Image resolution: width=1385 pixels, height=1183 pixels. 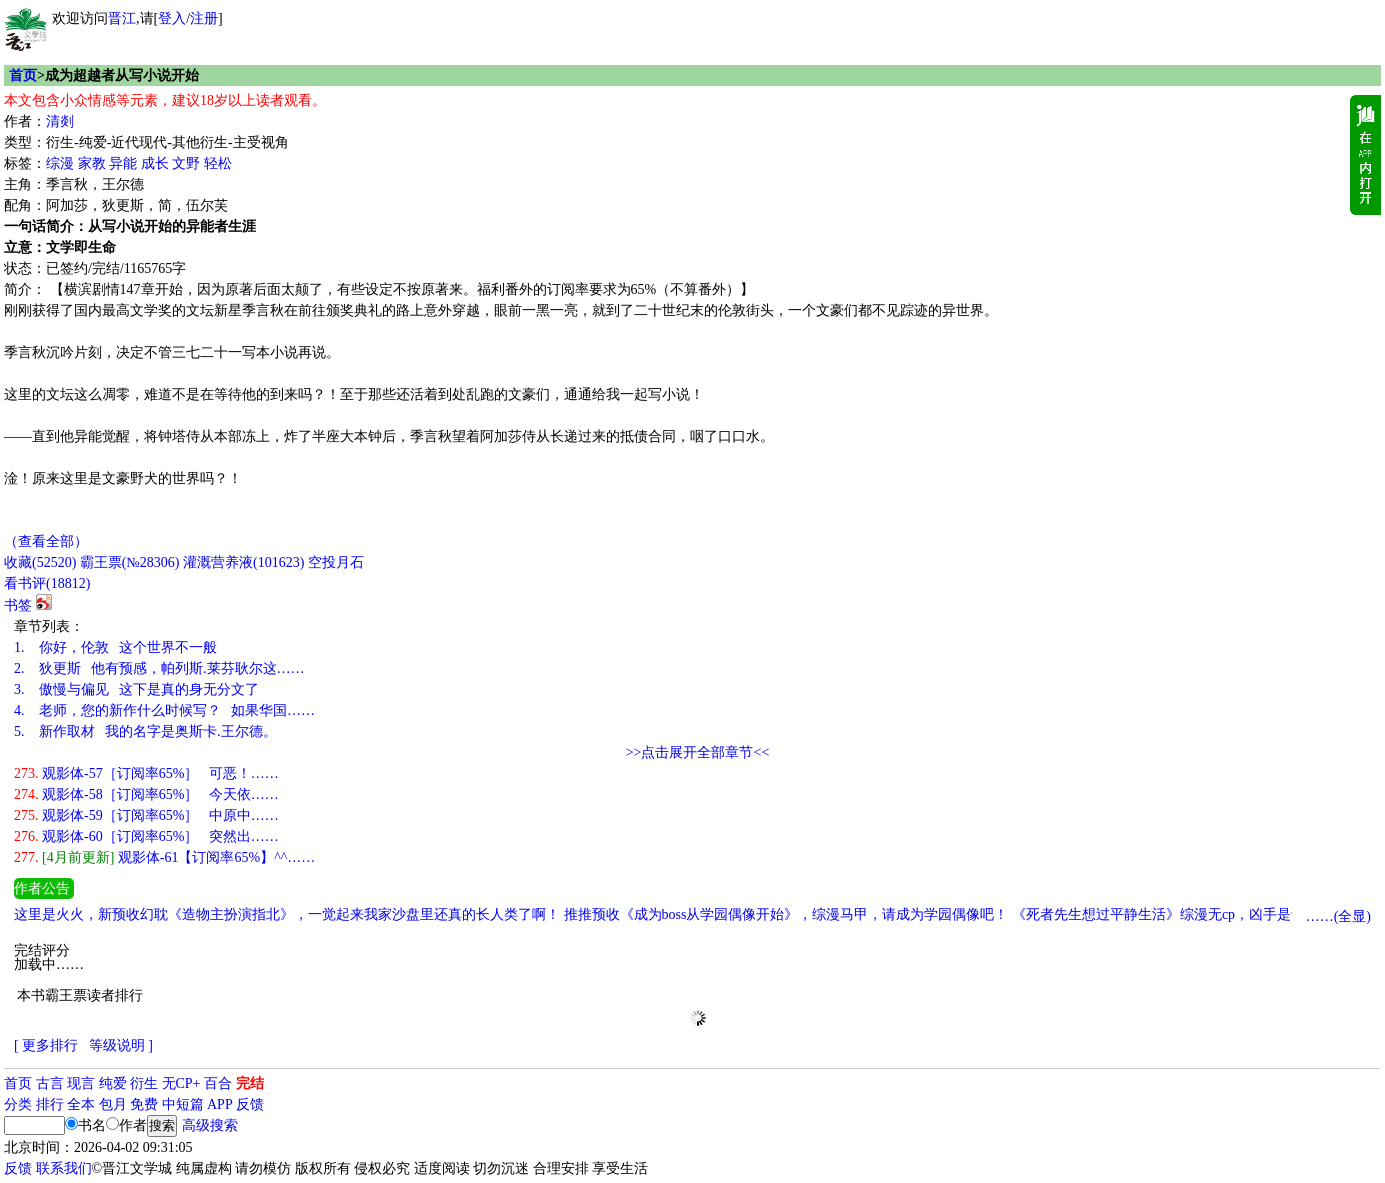 What do you see at coordinates (186, 163) in the screenshot?
I see `文野` at bounding box center [186, 163].